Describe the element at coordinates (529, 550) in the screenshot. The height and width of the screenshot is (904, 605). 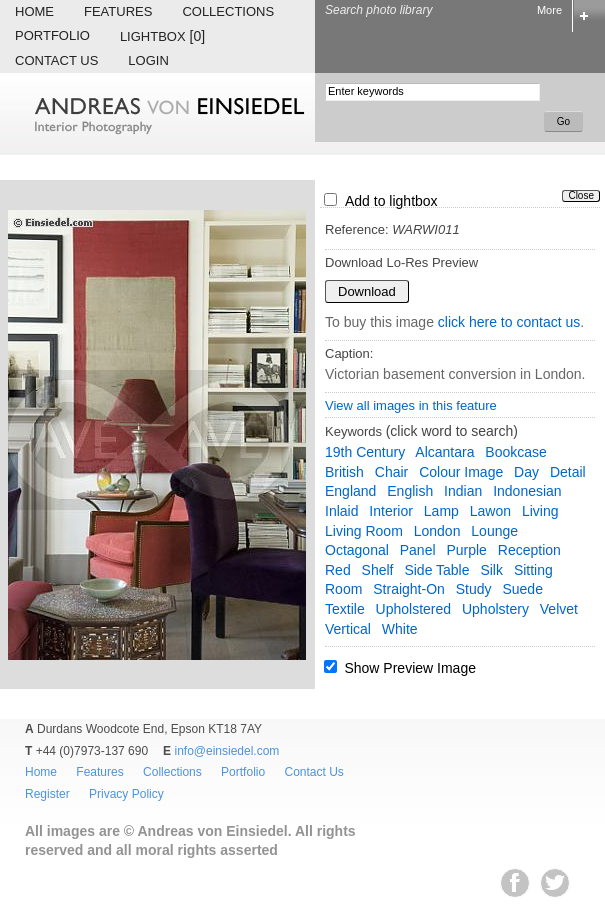
I see `reception` at that location.